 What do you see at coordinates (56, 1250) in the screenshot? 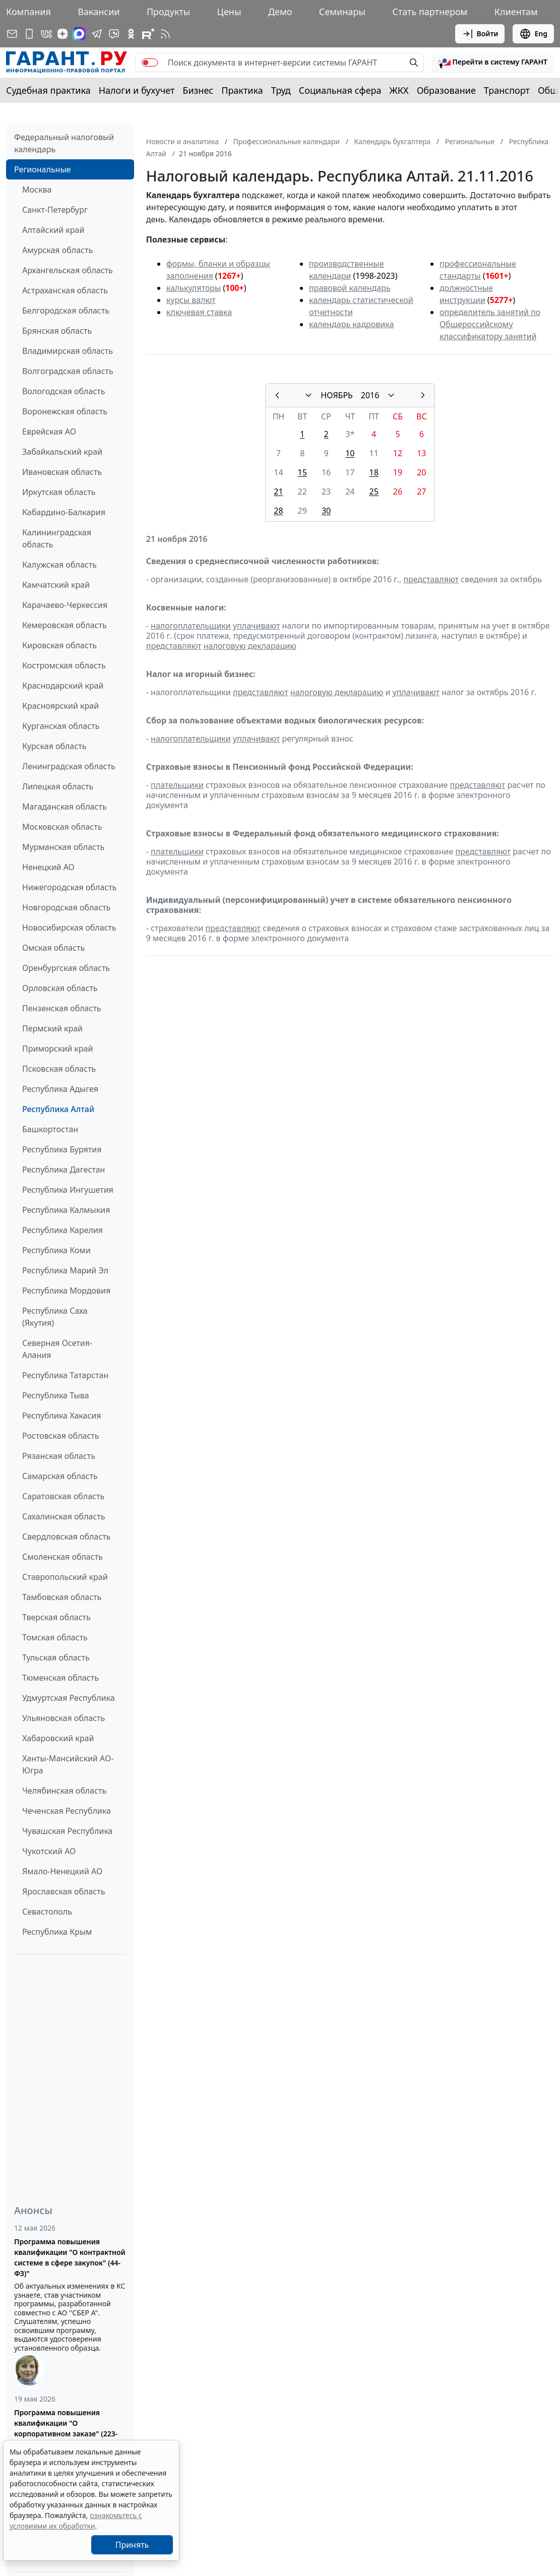
I see `Республика Коми` at bounding box center [56, 1250].